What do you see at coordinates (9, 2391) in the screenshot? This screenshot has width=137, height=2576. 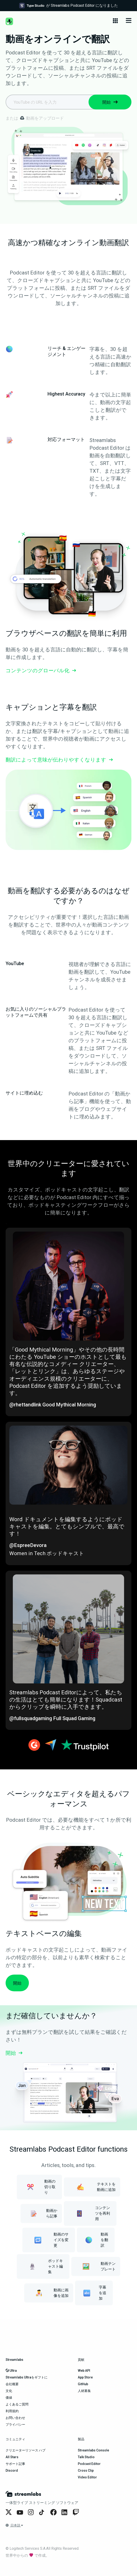 I see `文化` at bounding box center [9, 2391].